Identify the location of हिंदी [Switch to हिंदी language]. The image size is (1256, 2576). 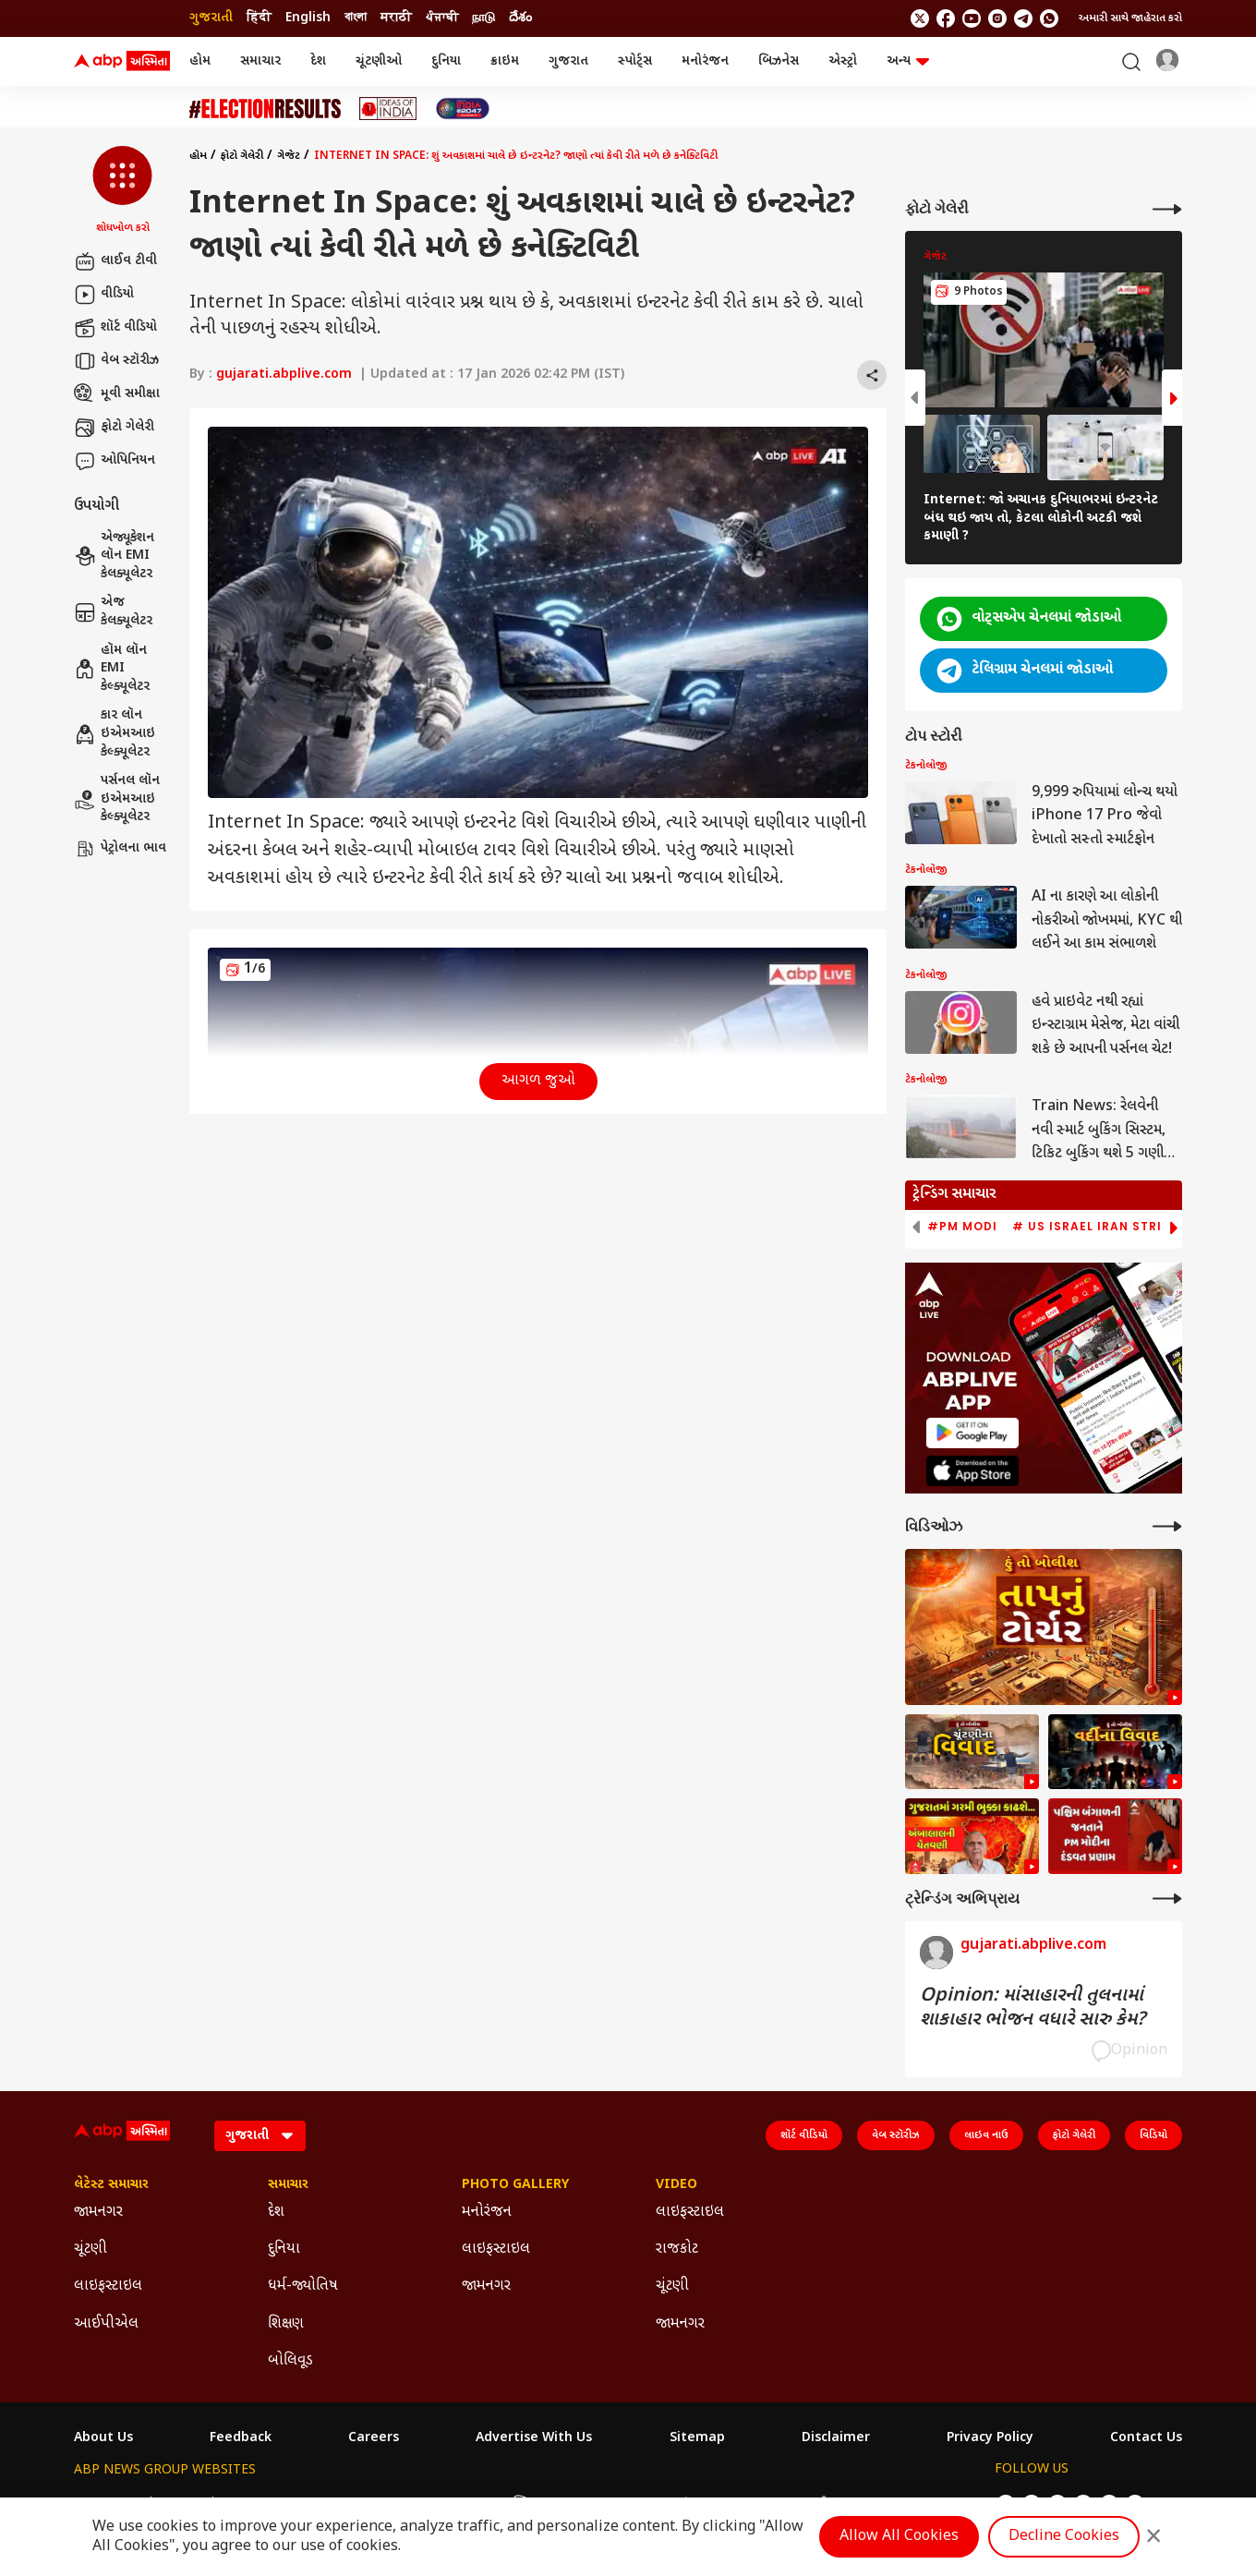
(259, 18).